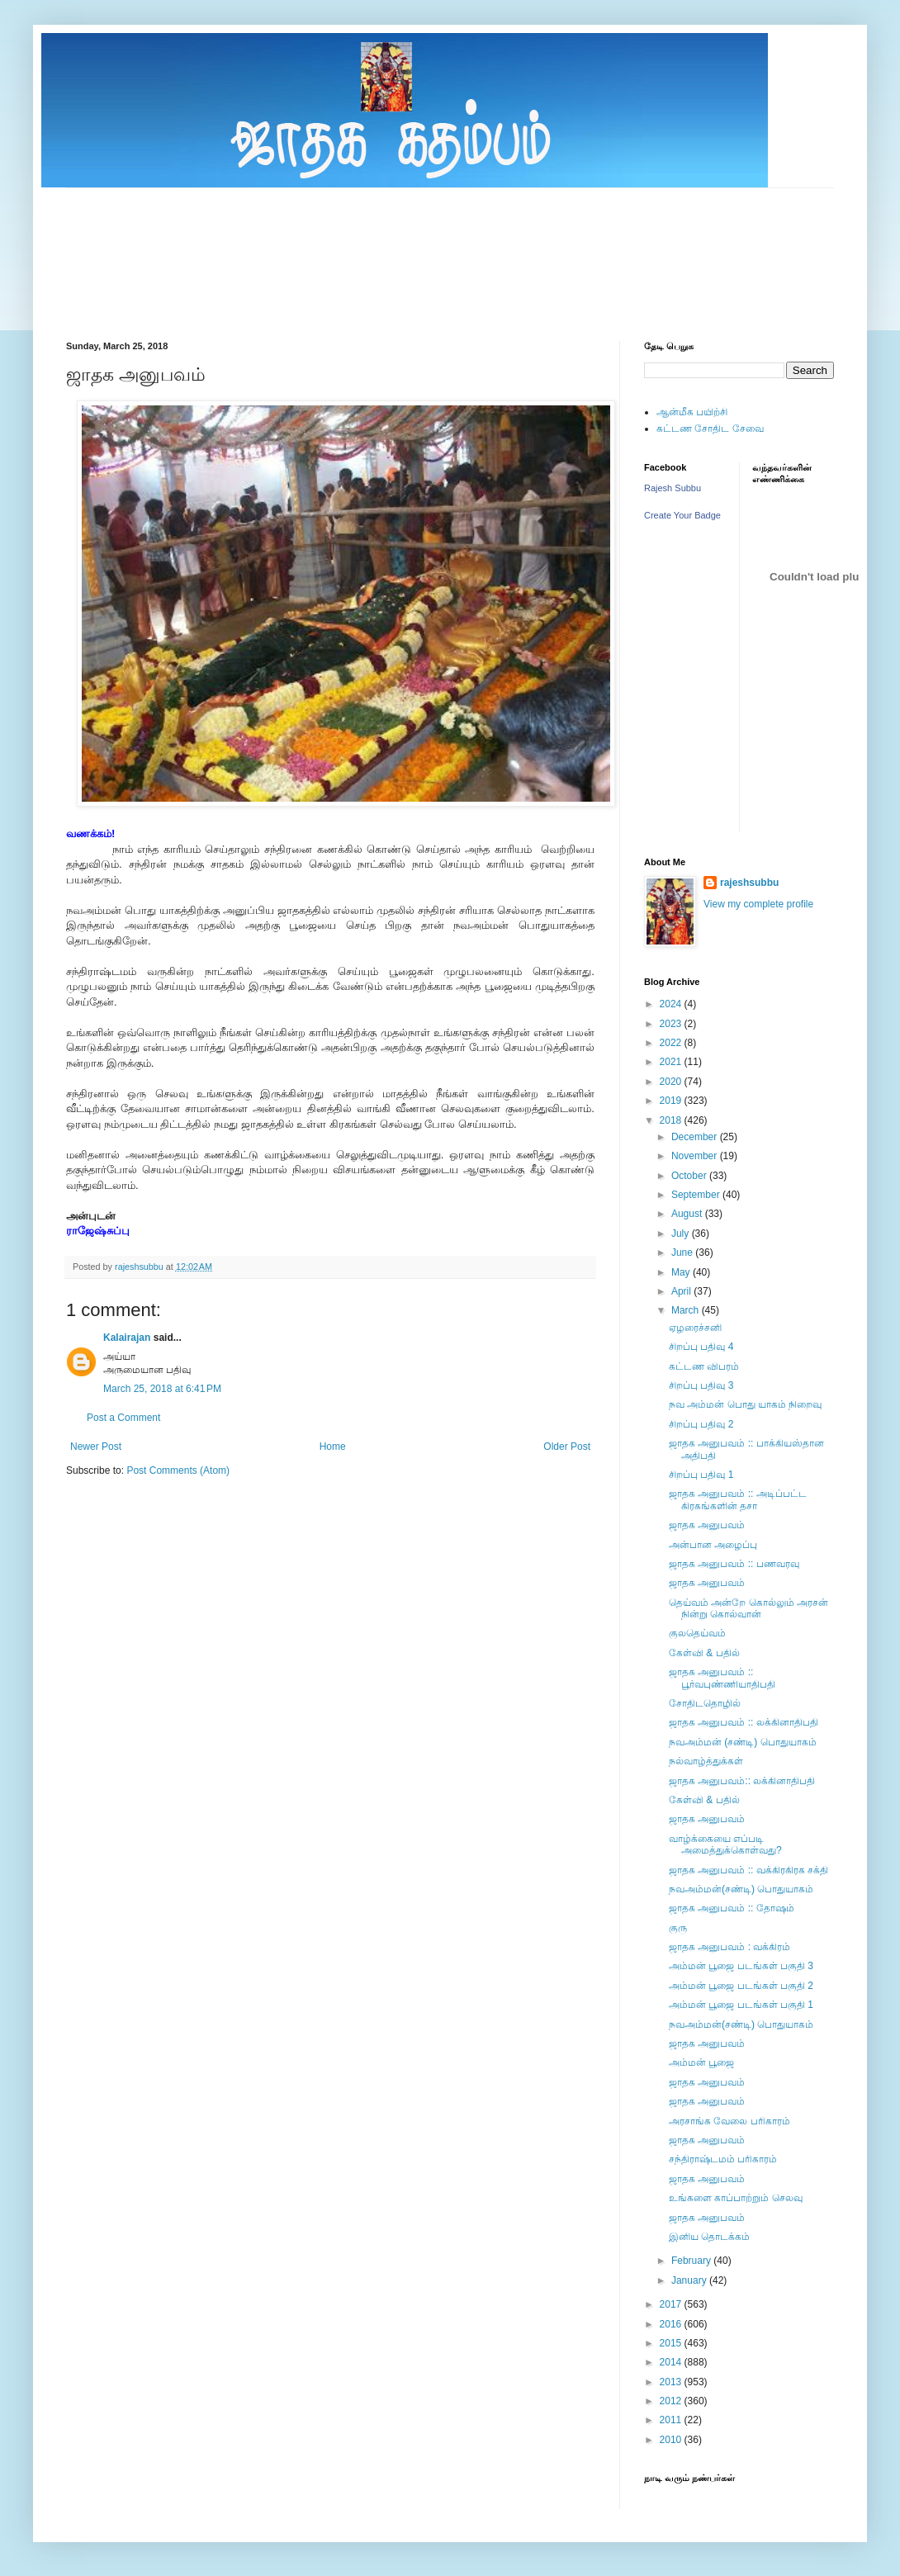 The image size is (900, 2576). What do you see at coordinates (701, 1424) in the screenshot?
I see `சிறப்பு பதிவு 2` at bounding box center [701, 1424].